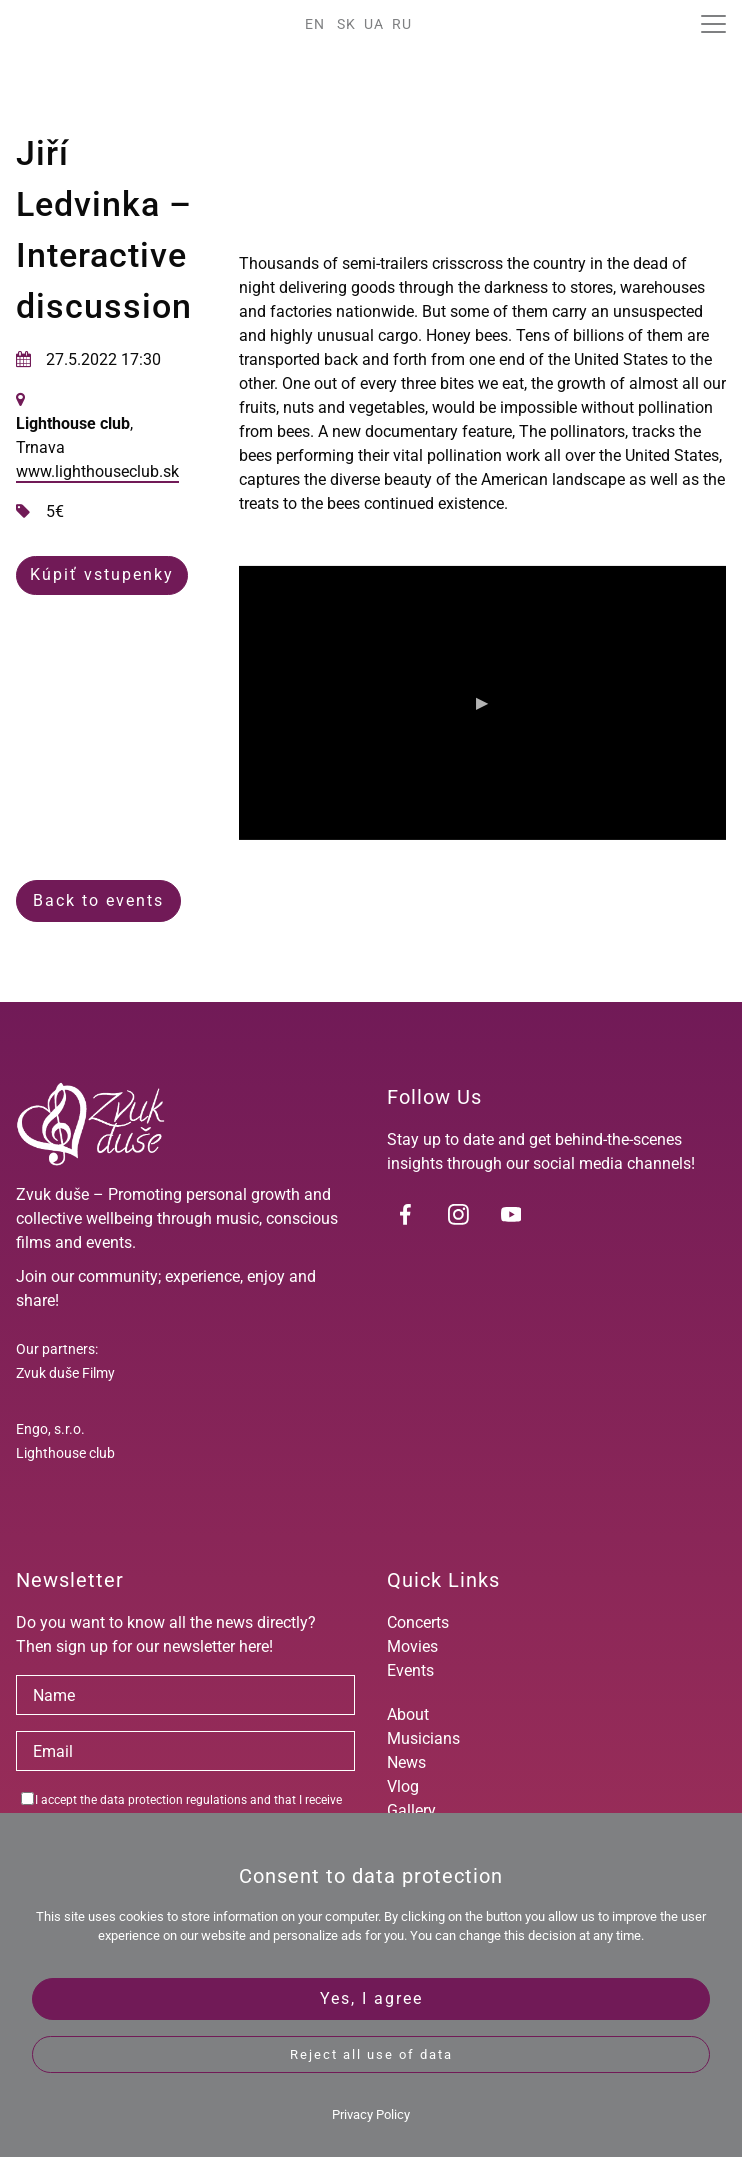  Describe the element at coordinates (346, 24) in the screenshot. I see `SK` at that location.